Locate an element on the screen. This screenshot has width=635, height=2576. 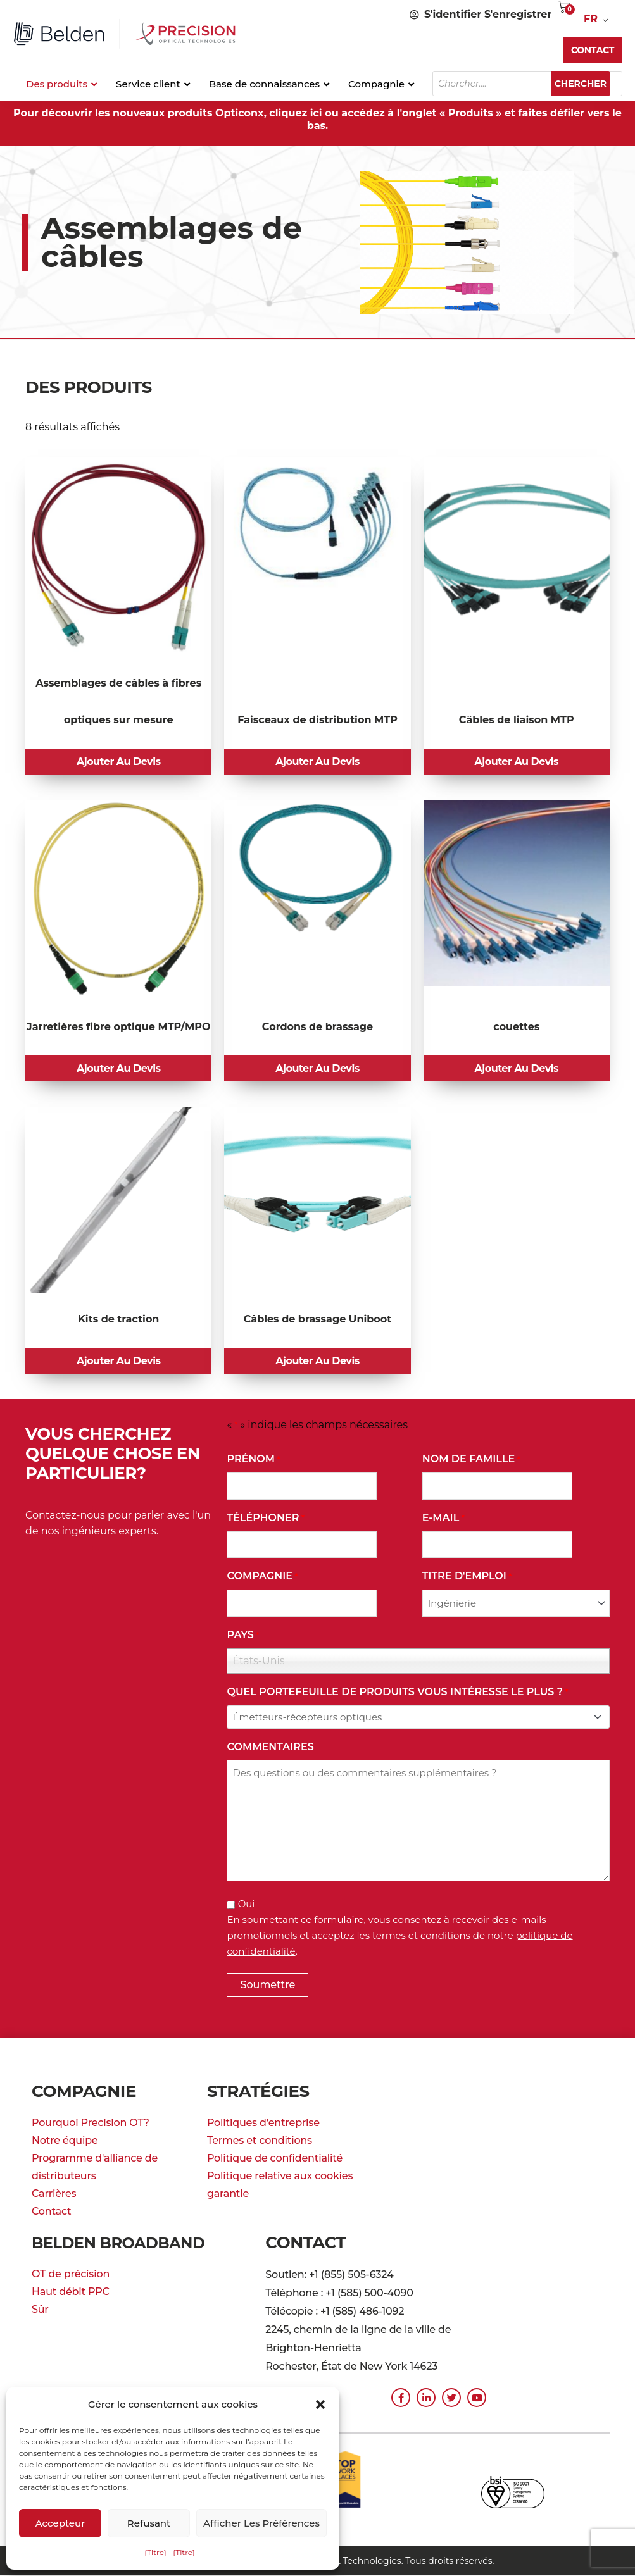
FR is located at coordinates (591, 19).